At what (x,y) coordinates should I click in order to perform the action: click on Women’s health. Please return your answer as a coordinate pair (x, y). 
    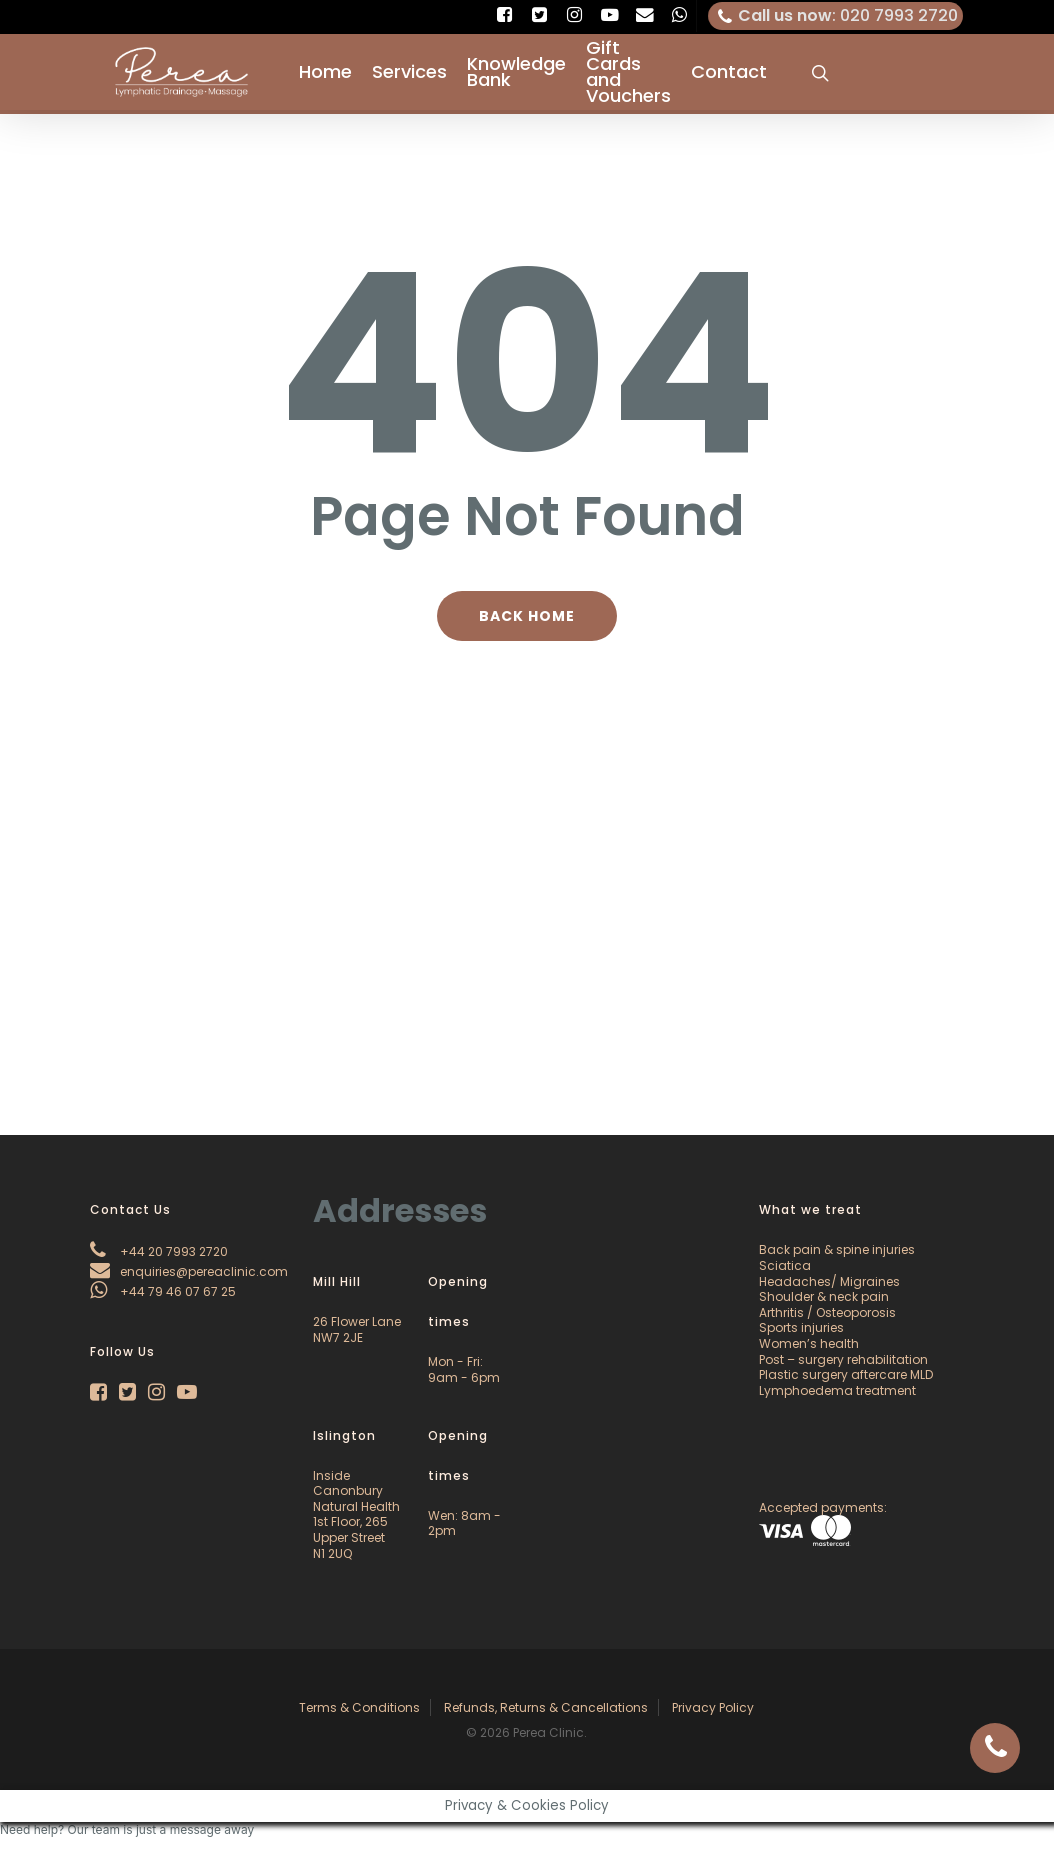
    Looking at the image, I should click on (809, 1343).